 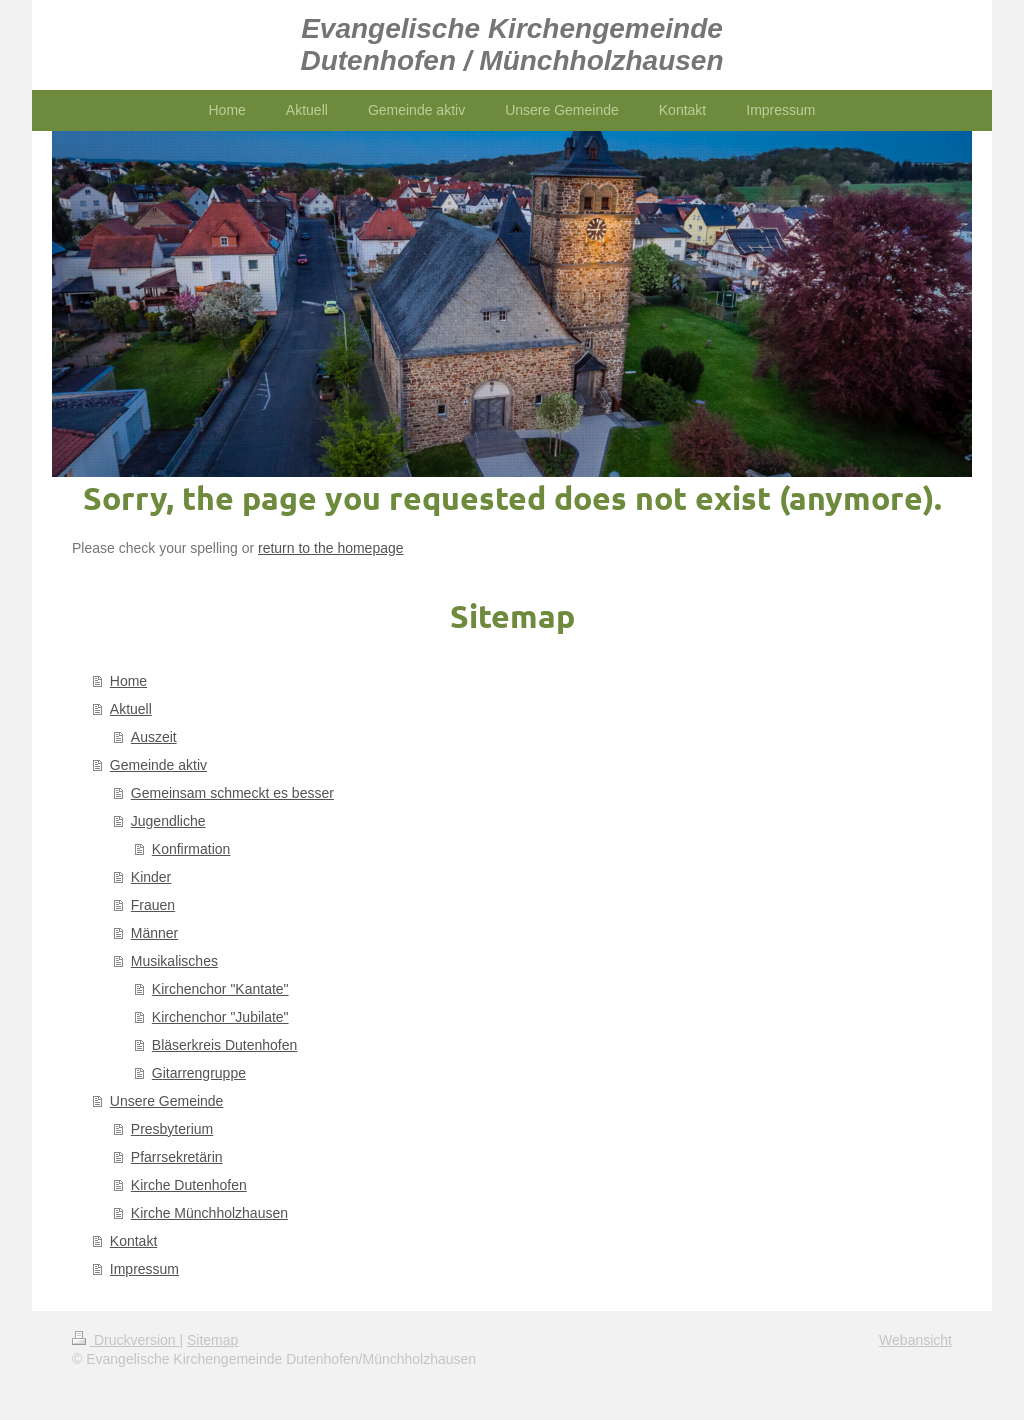 I want to click on Bläserkreis Dutenhofen, so click(x=225, y=1045).